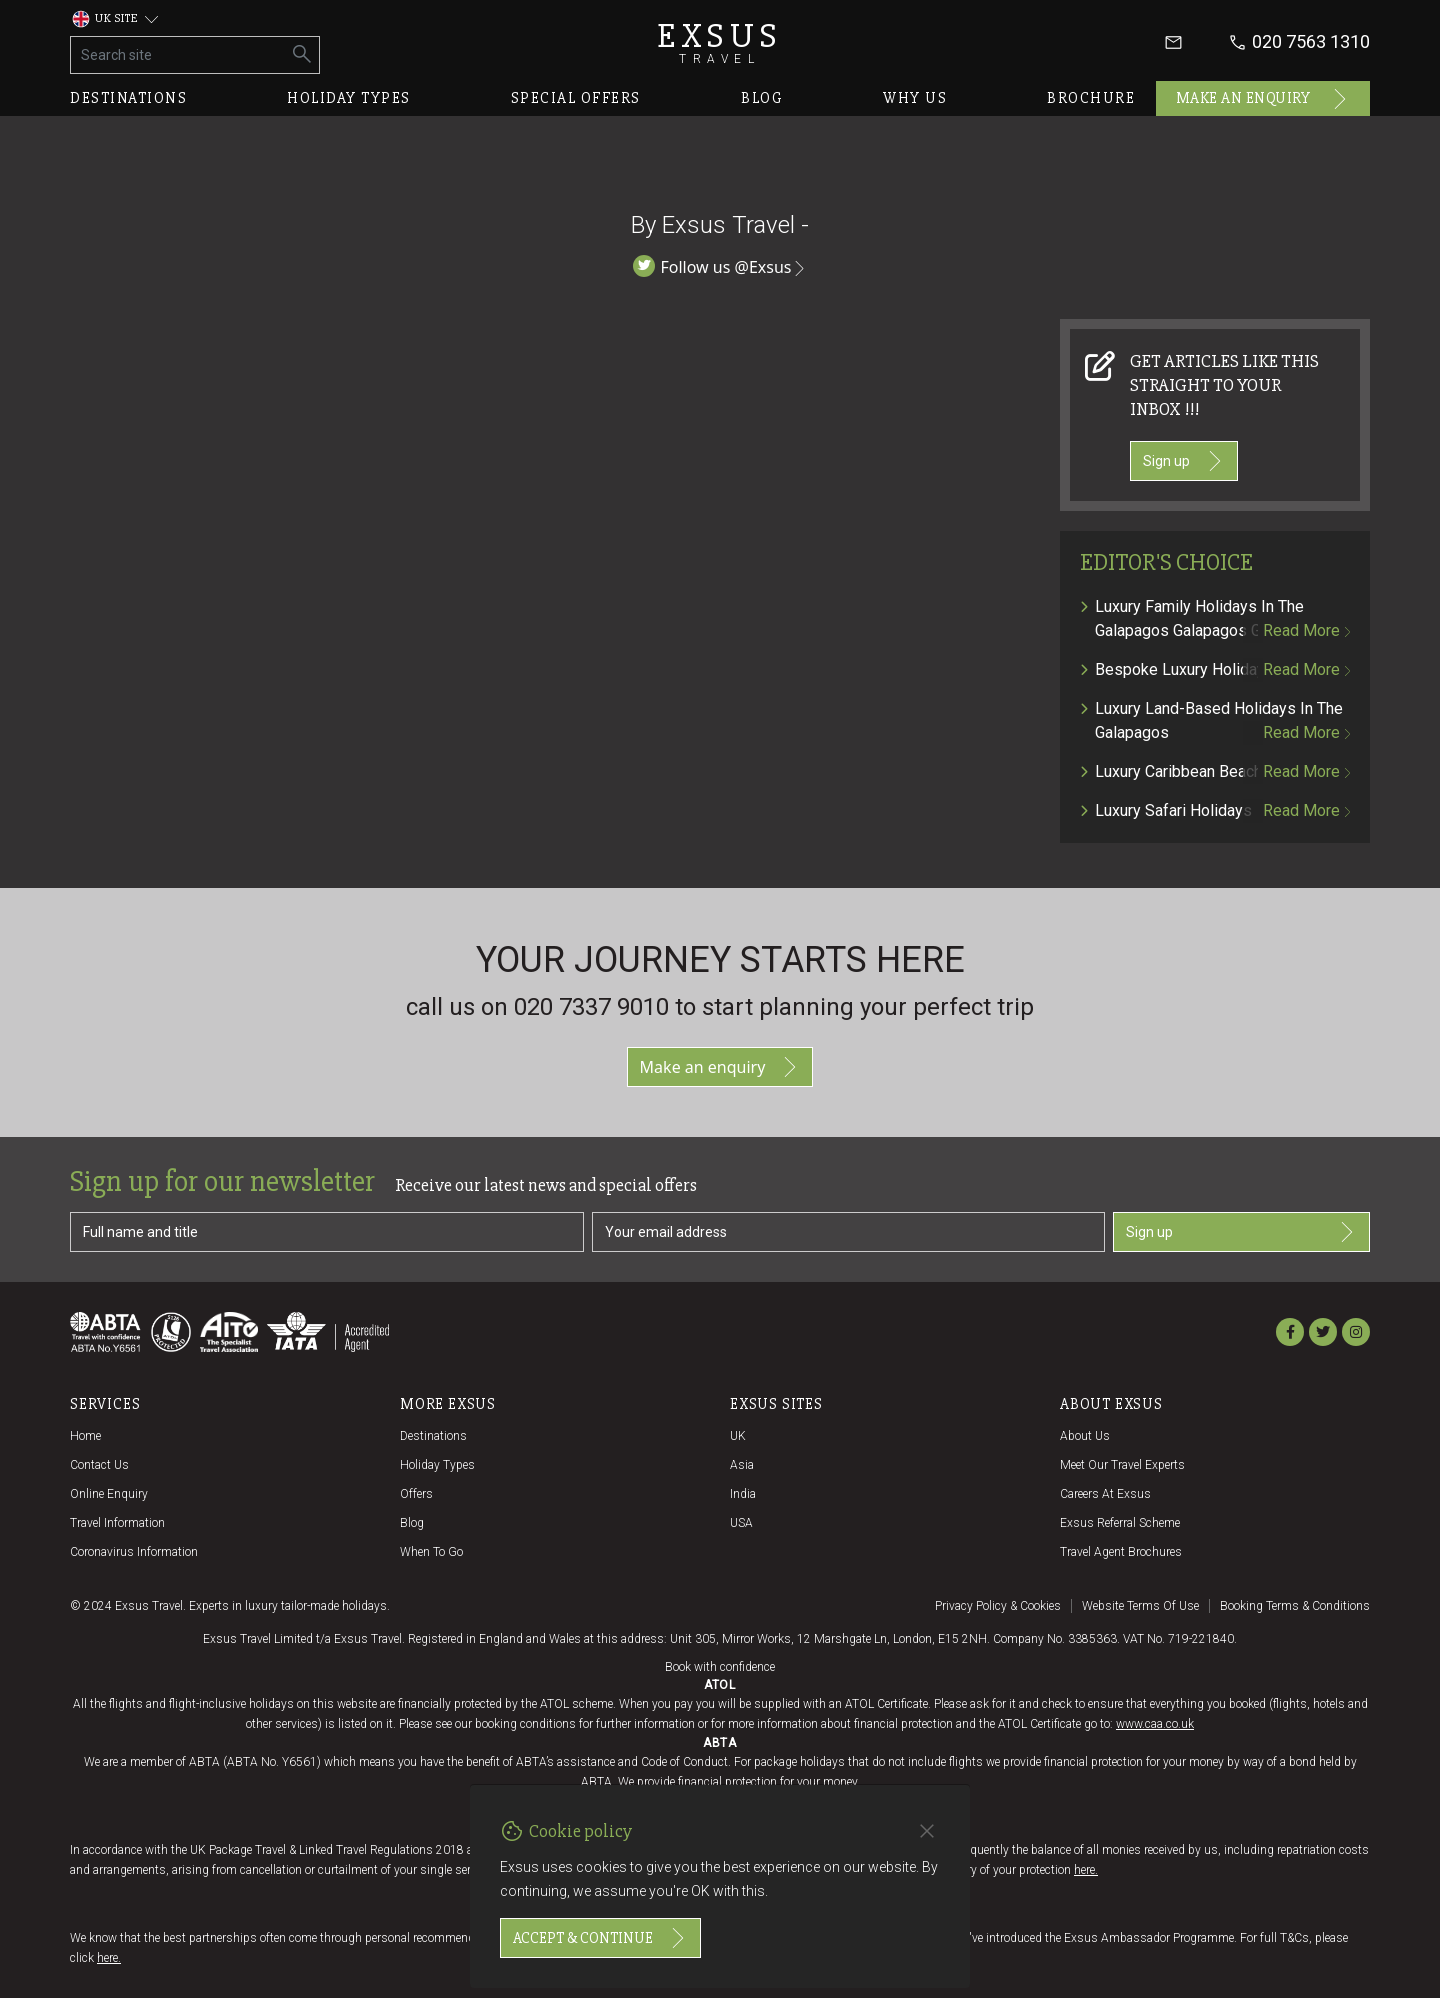  Describe the element at coordinates (576, 98) in the screenshot. I see `Special offers` at that location.